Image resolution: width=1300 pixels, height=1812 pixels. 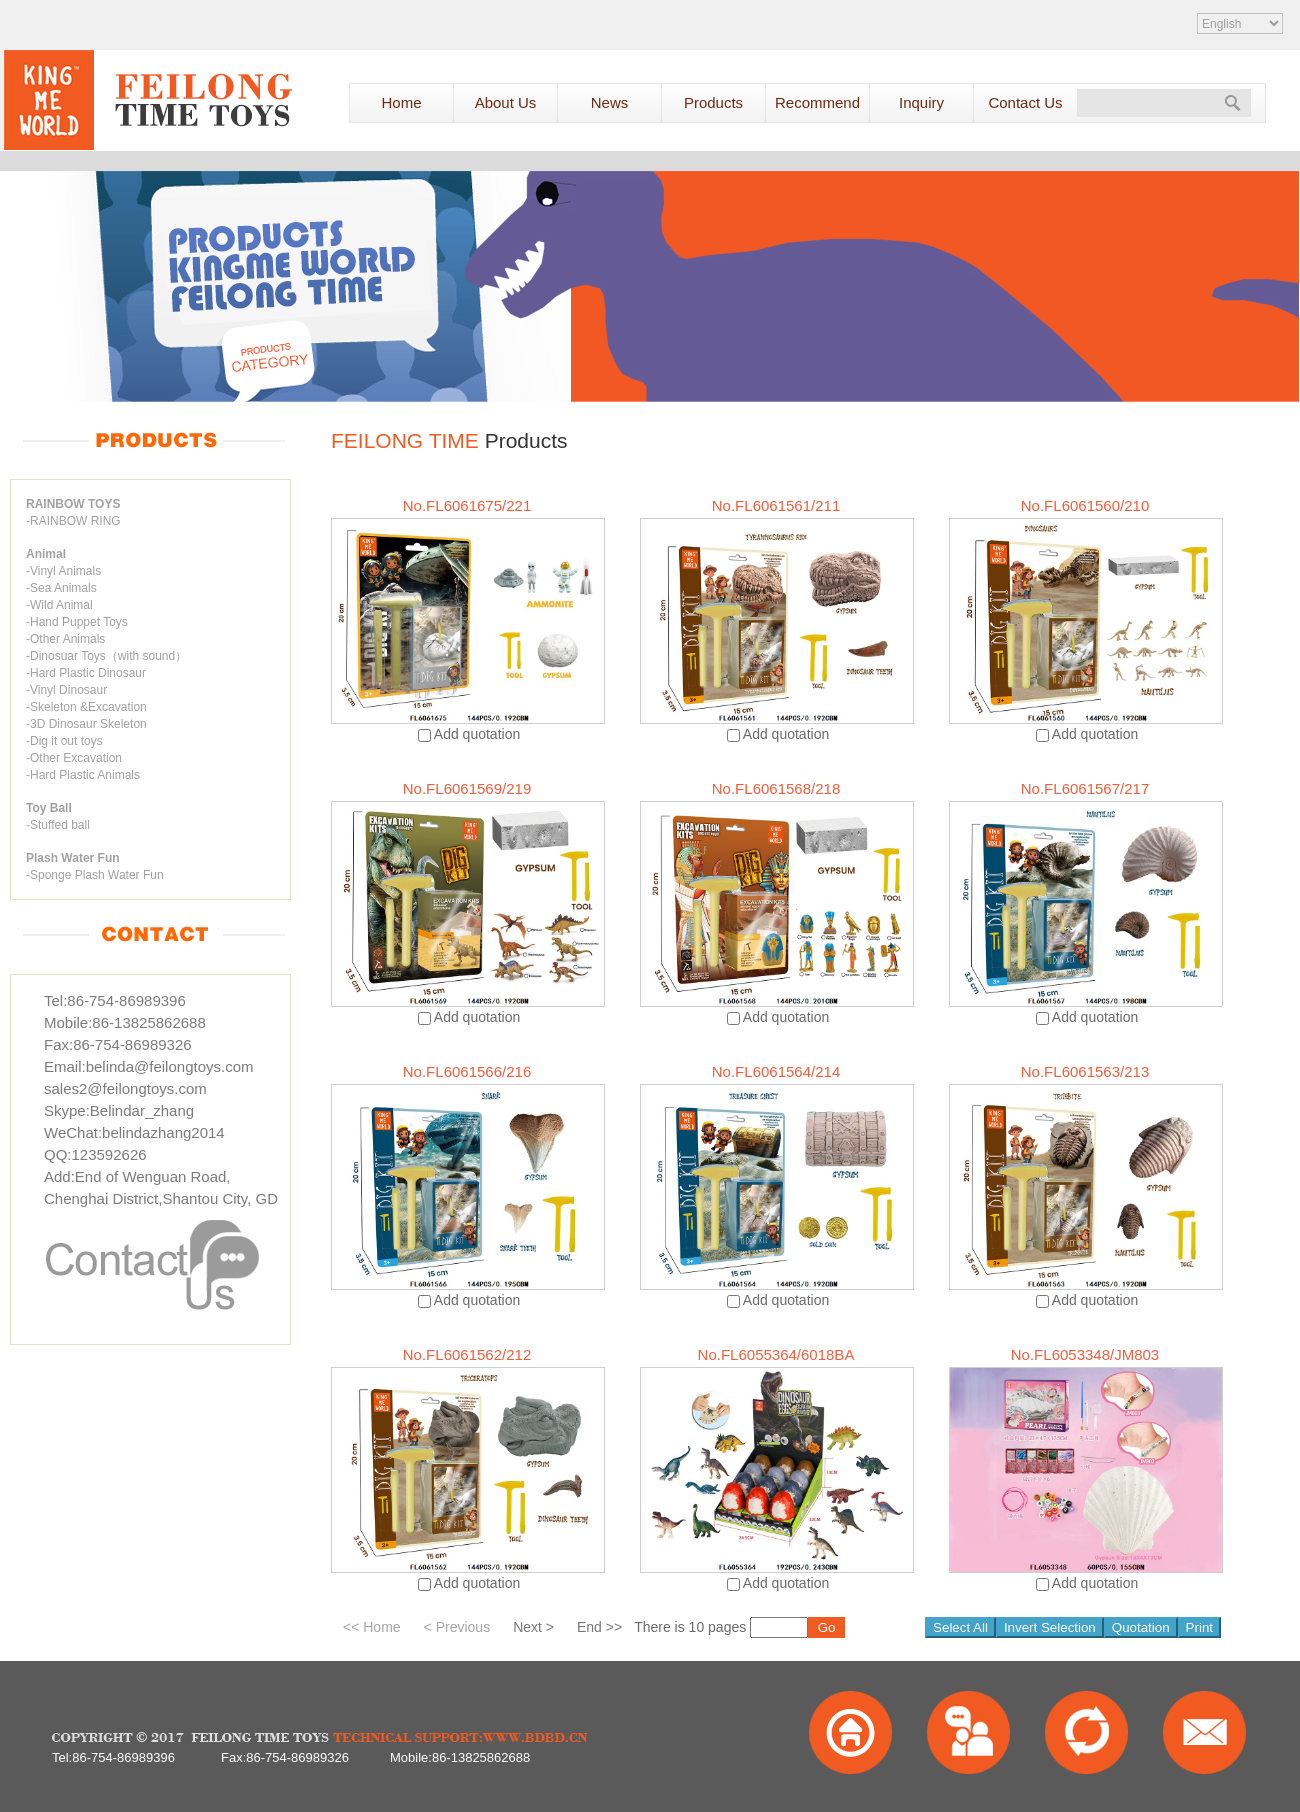 What do you see at coordinates (457, 1627) in the screenshot?
I see `< Previous` at bounding box center [457, 1627].